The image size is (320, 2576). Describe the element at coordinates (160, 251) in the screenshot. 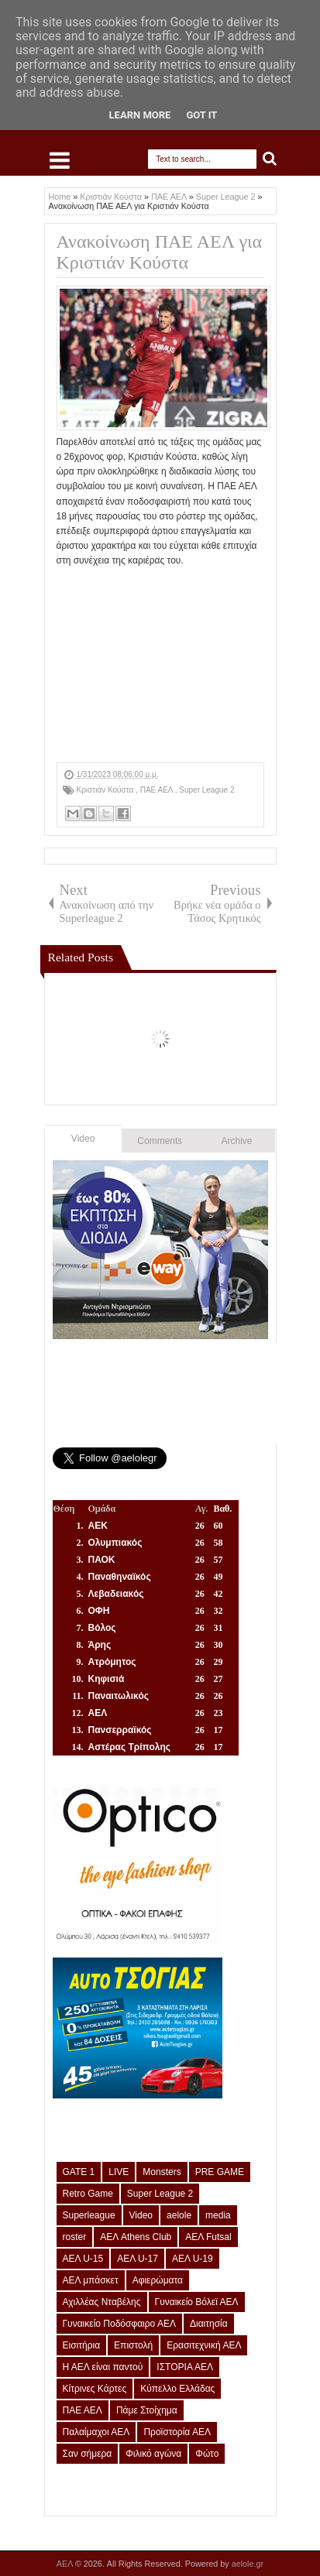

I see `Ανακοίνωση ΠΑΕ ΑΕΛ για Κριστιάν Κούστα` at that location.